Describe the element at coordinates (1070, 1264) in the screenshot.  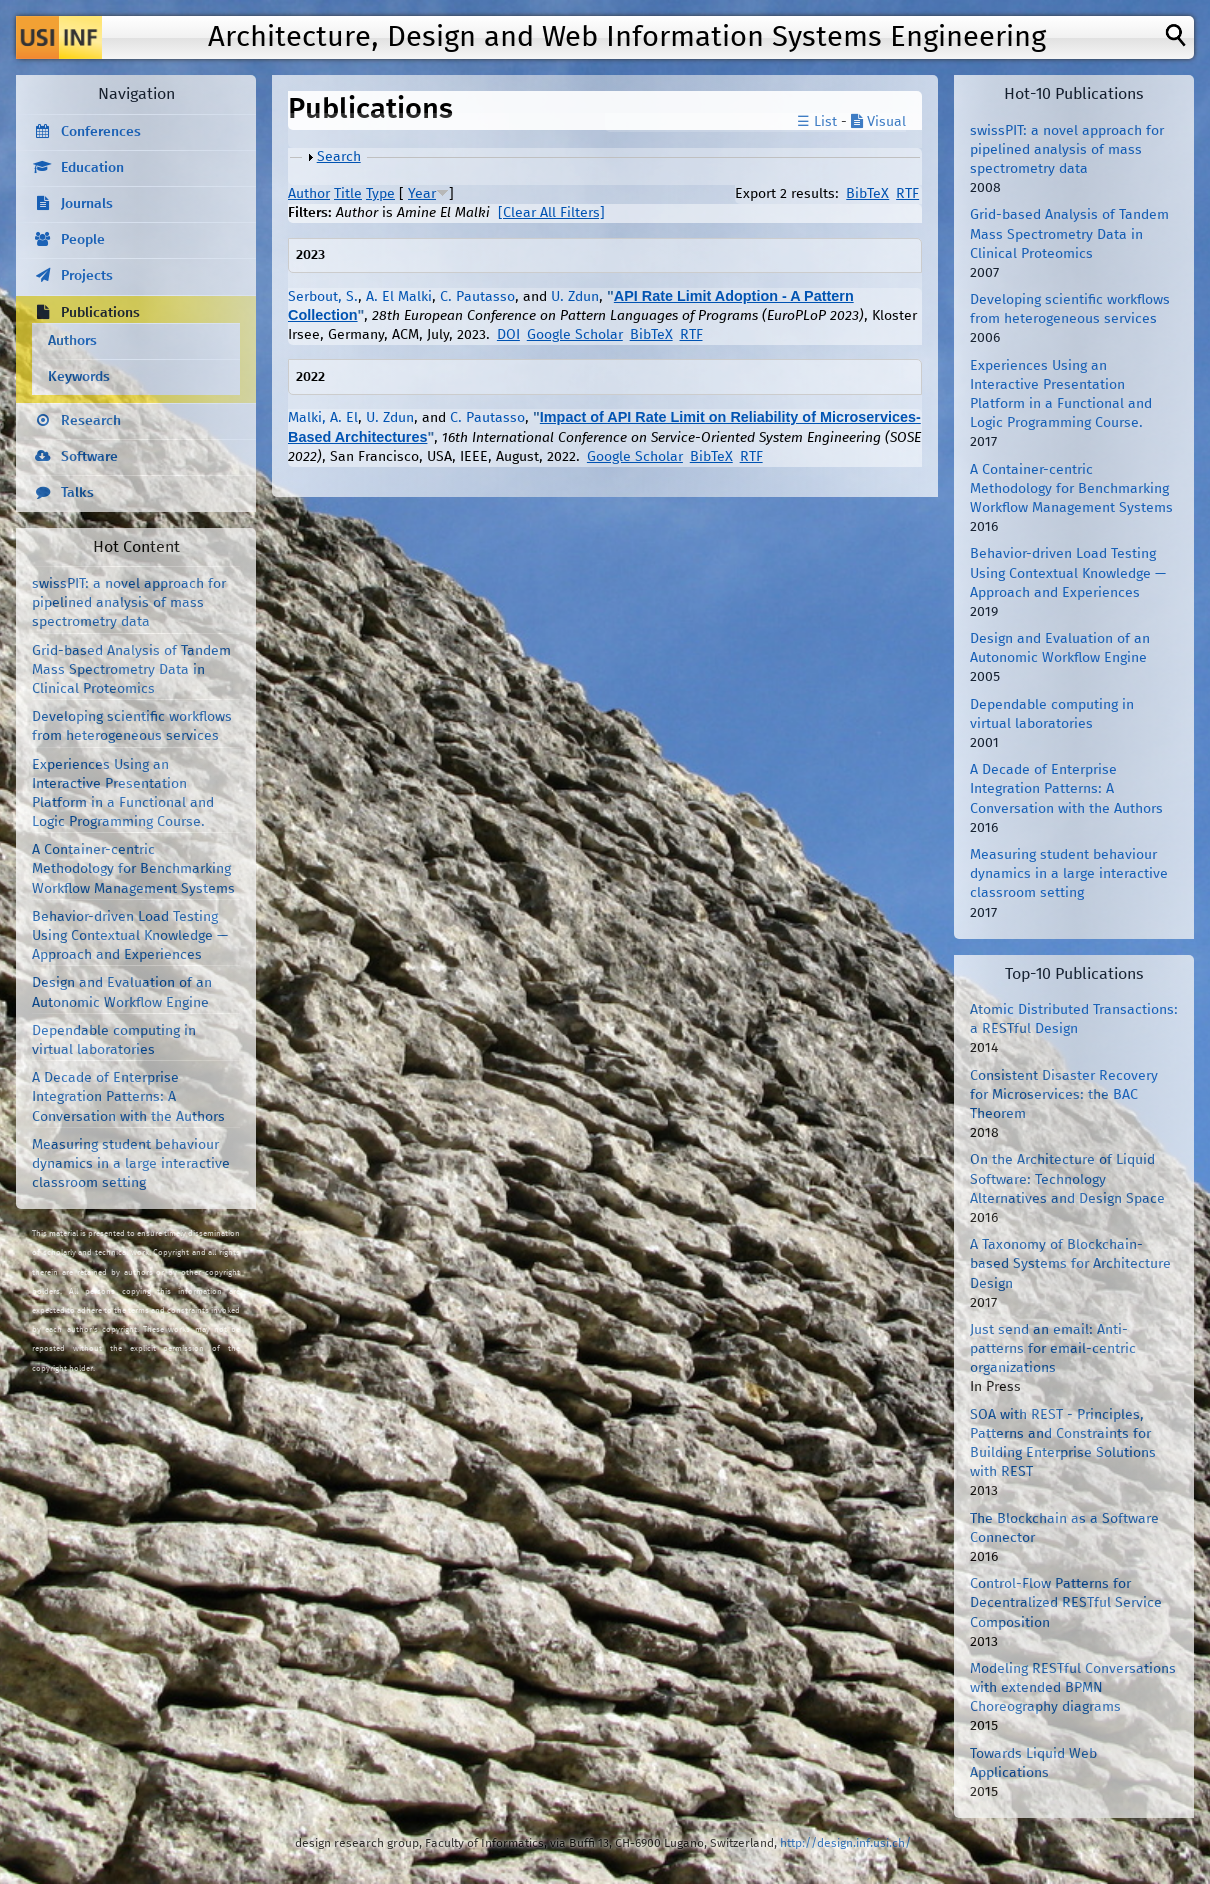
I see `A Taxonomy of Blockchain-based Systems for Architecture Design` at that location.